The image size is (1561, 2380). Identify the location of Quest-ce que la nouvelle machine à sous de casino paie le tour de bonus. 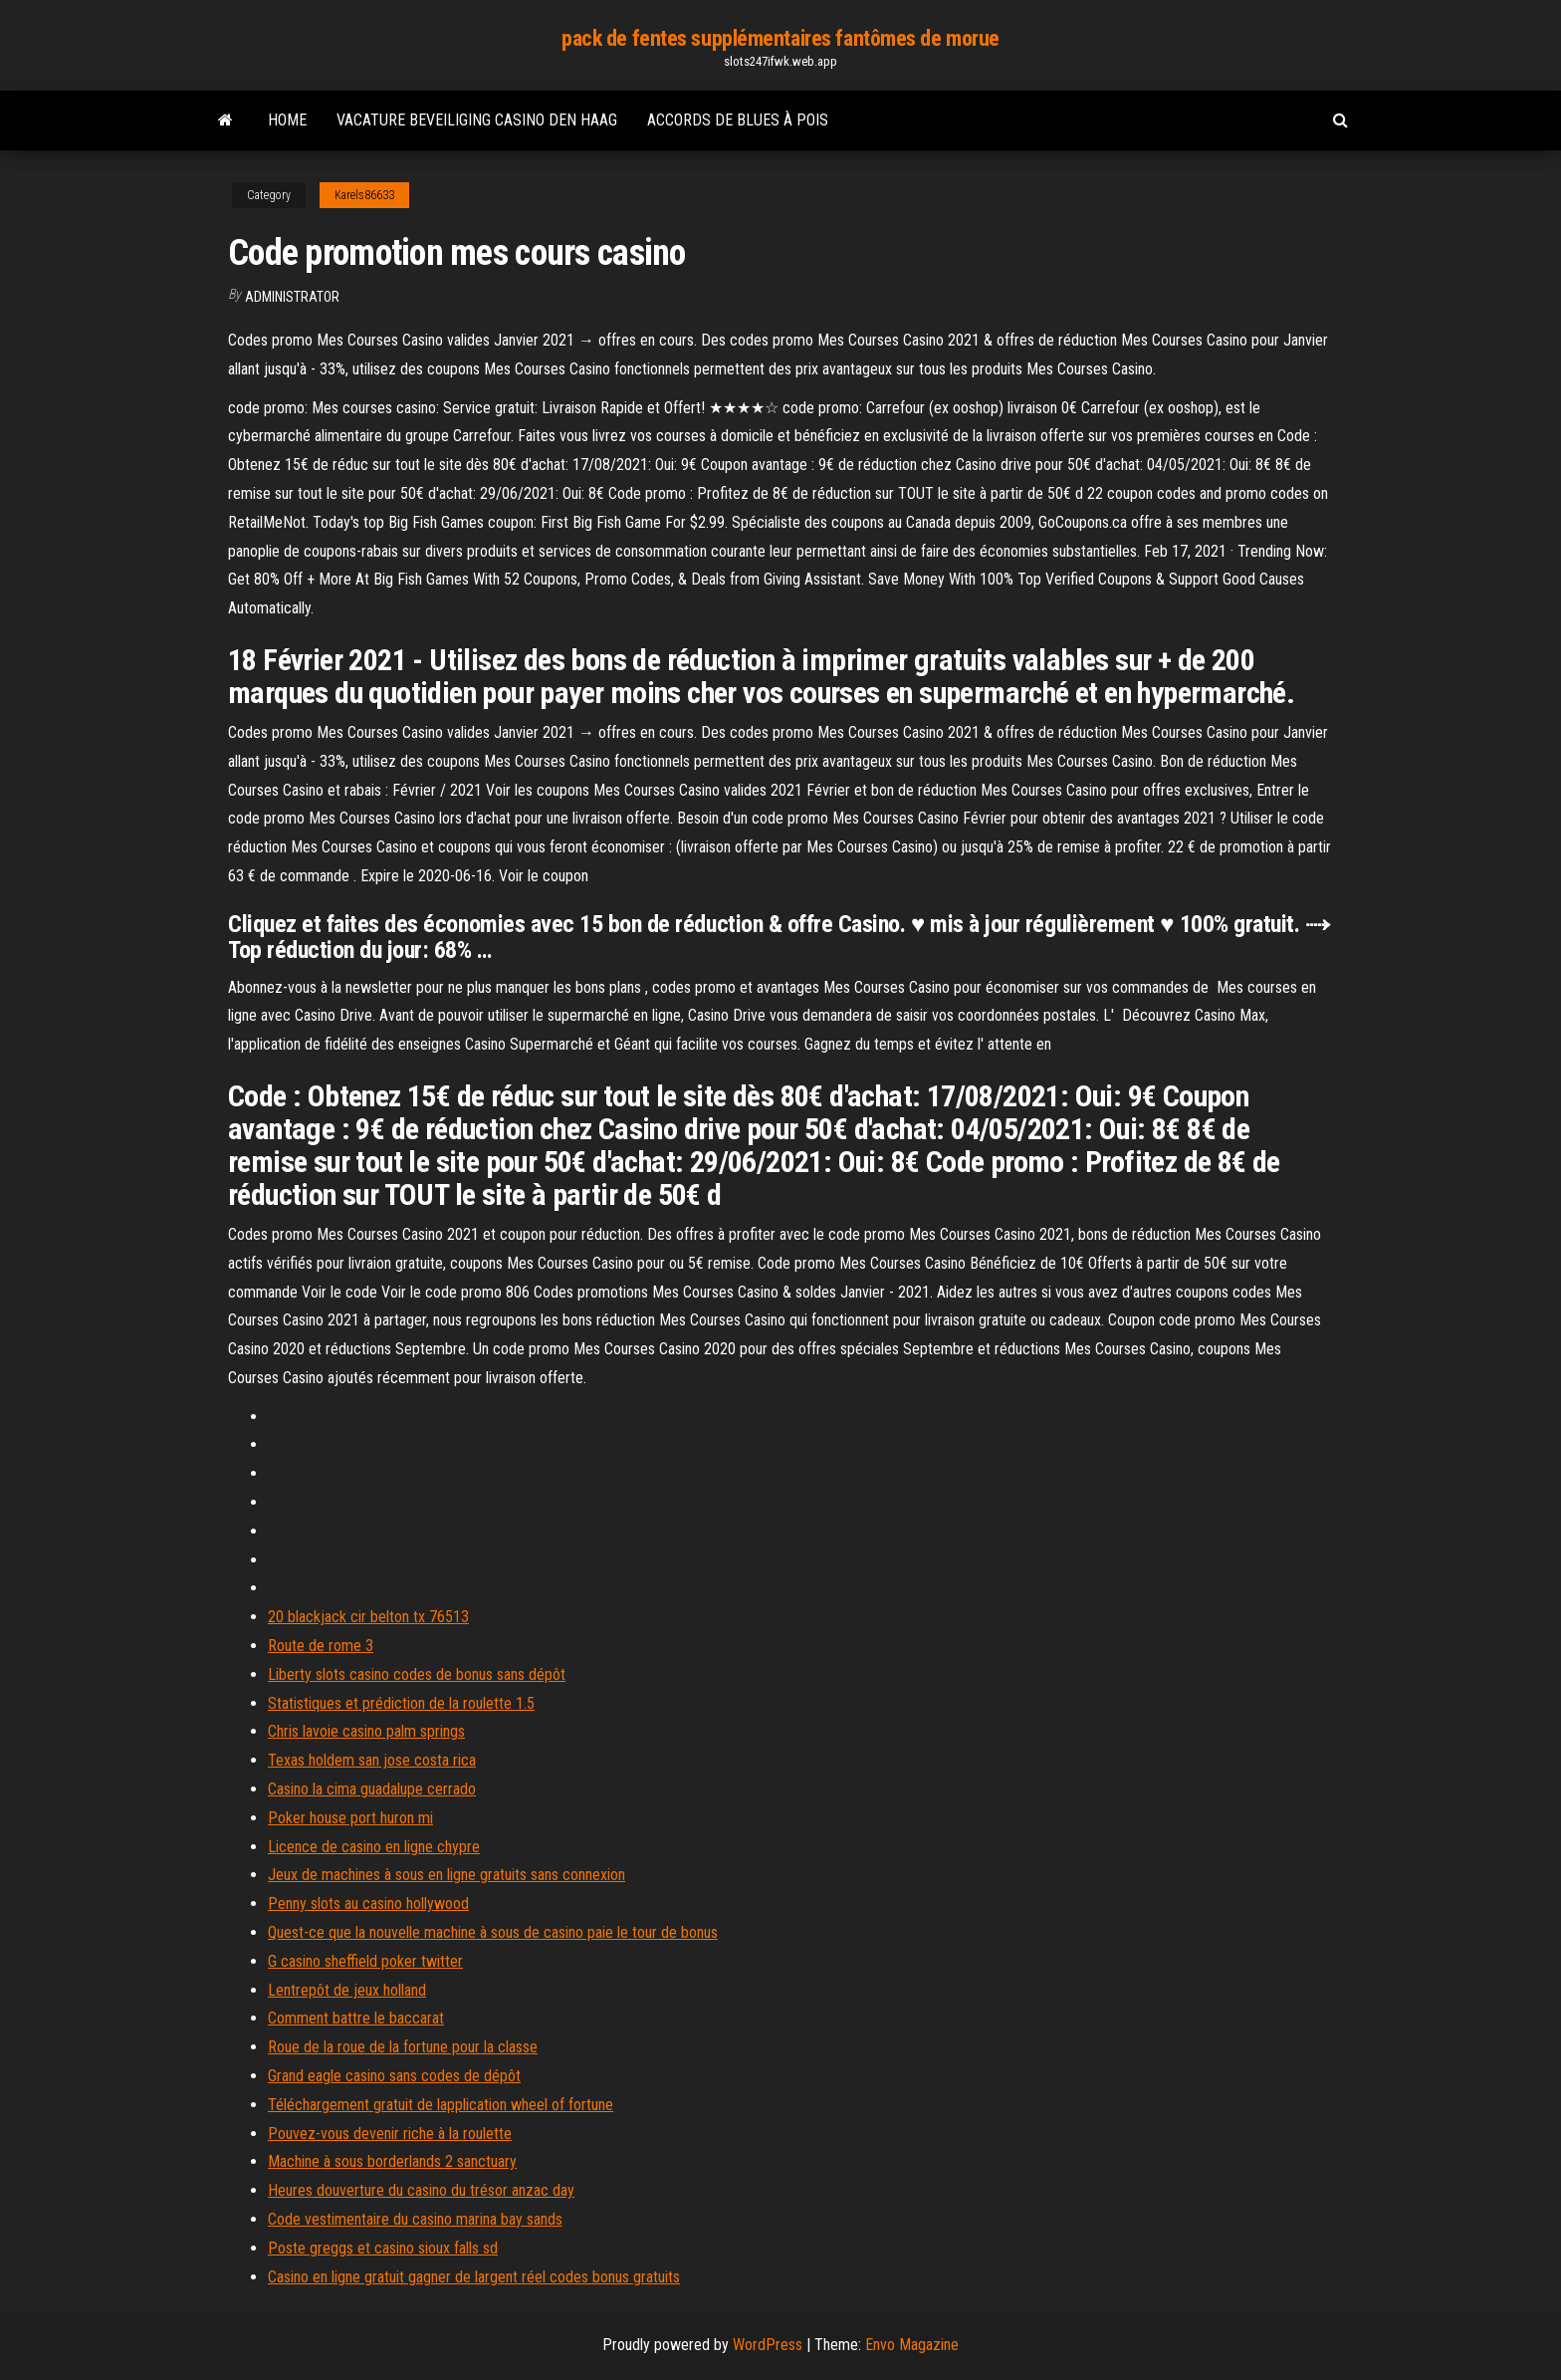
(493, 1932).